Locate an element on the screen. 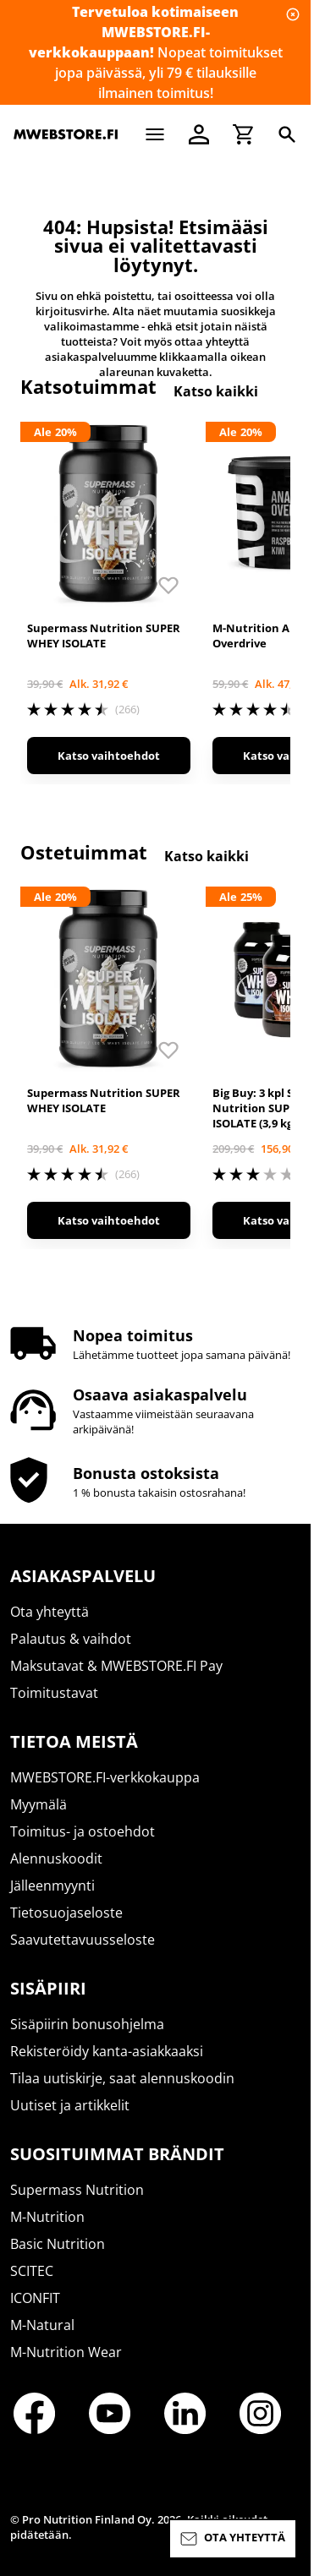  Ota yhteyttä is located at coordinates (49, 1611).